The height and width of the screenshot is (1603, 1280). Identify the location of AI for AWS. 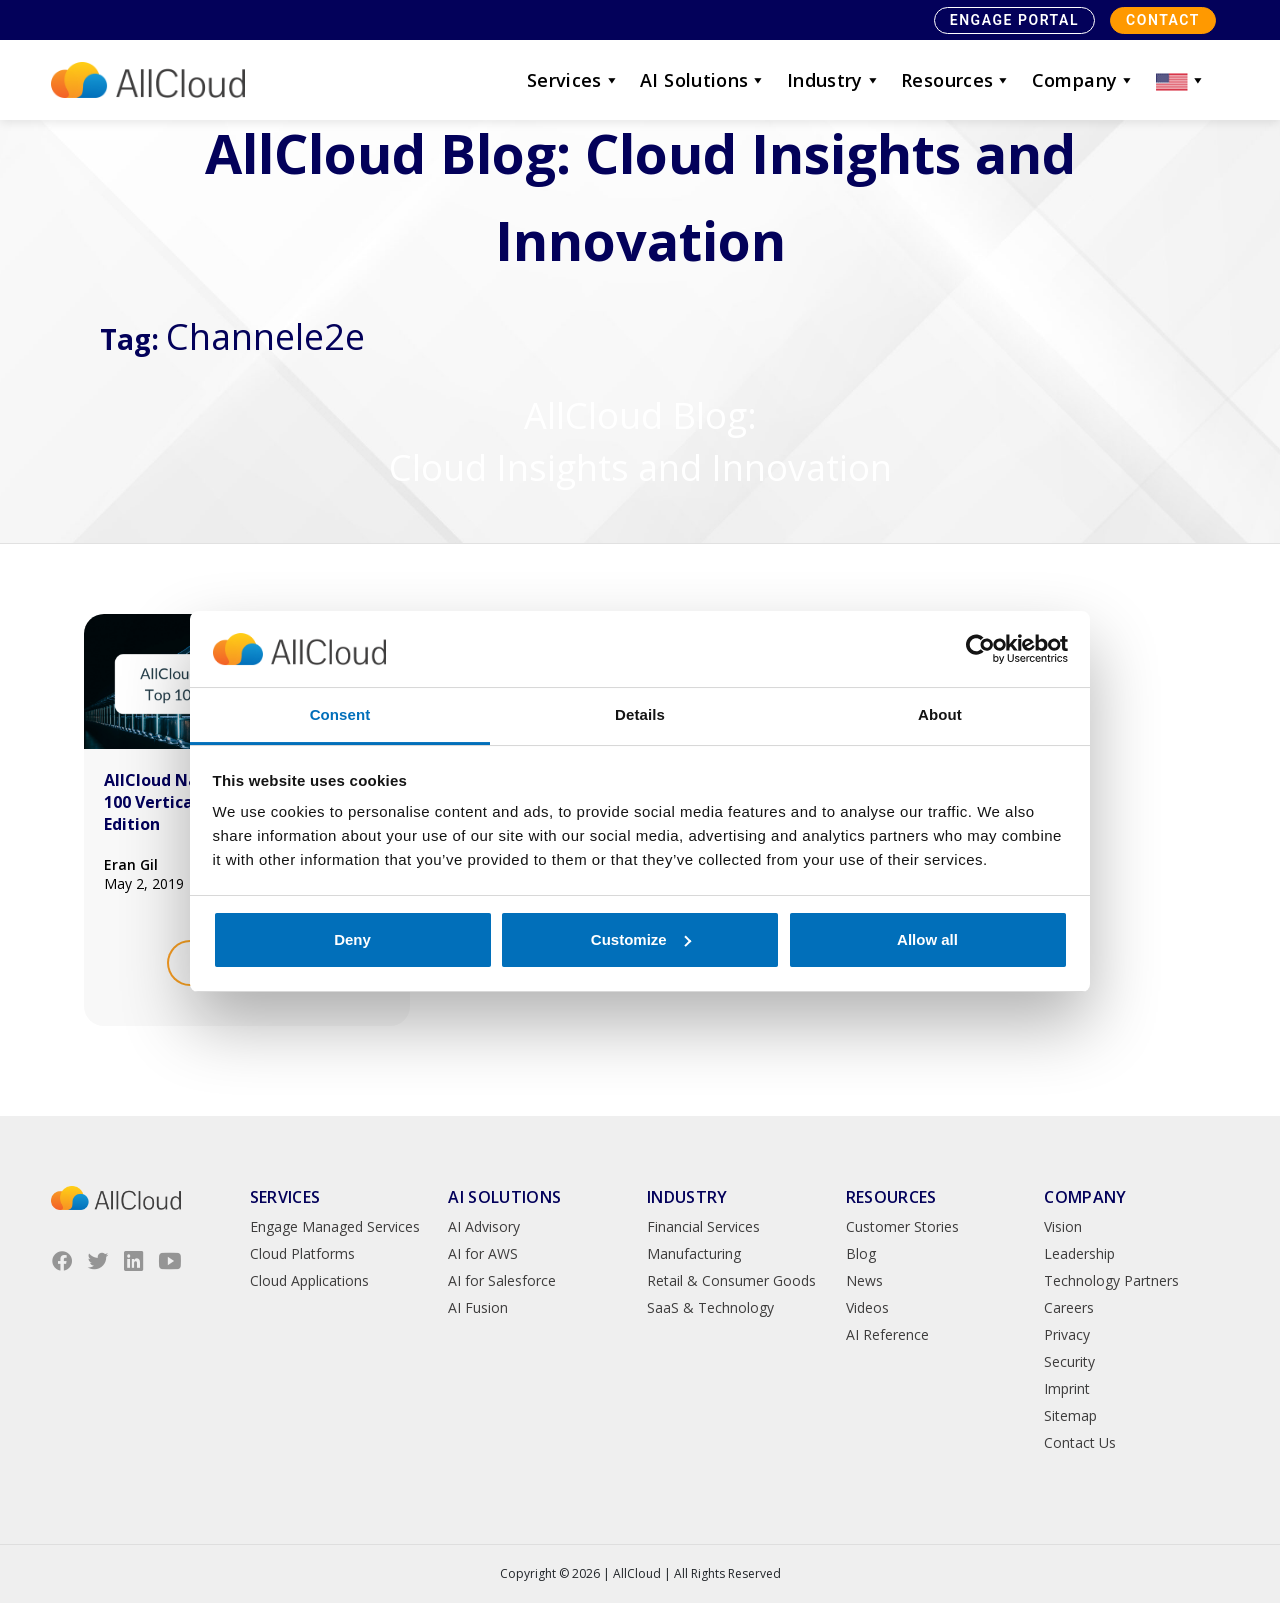
(483, 1253).